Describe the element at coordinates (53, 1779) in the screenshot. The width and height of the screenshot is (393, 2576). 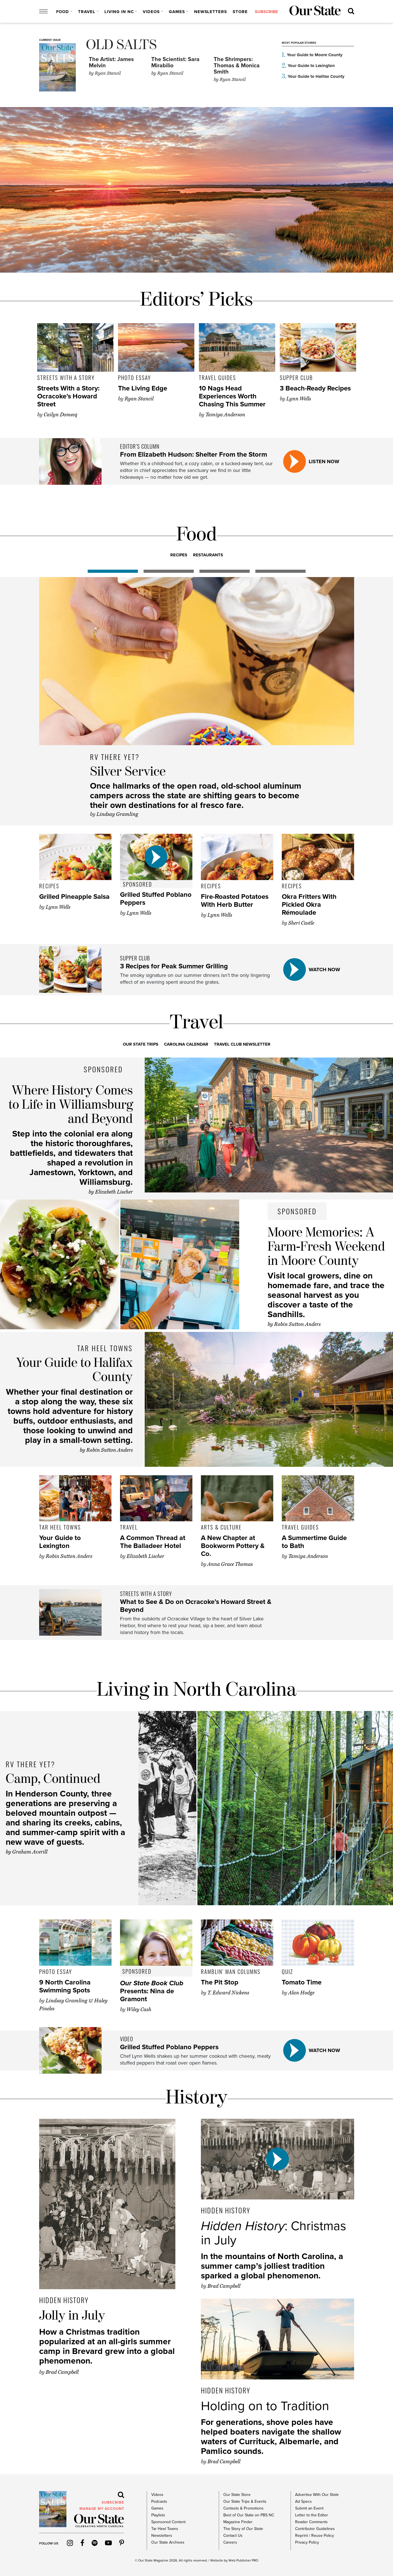
I see `Camp, Continued` at that location.